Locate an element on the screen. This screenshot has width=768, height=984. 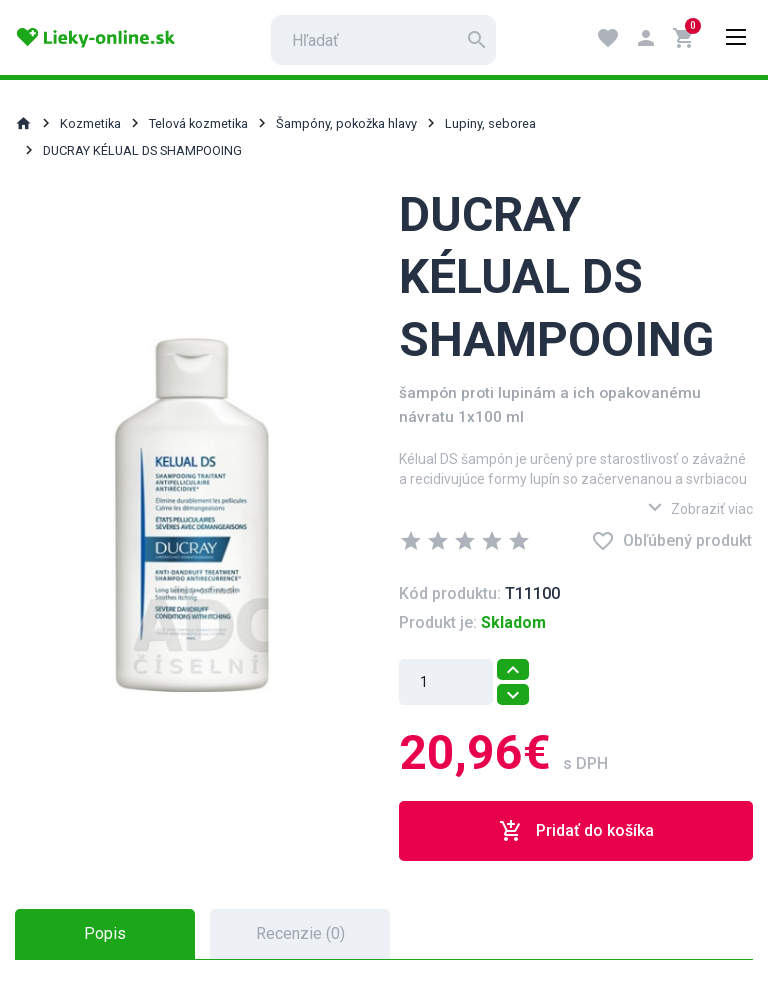
Šampóny, pokožka hlavy is located at coordinates (346, 123).